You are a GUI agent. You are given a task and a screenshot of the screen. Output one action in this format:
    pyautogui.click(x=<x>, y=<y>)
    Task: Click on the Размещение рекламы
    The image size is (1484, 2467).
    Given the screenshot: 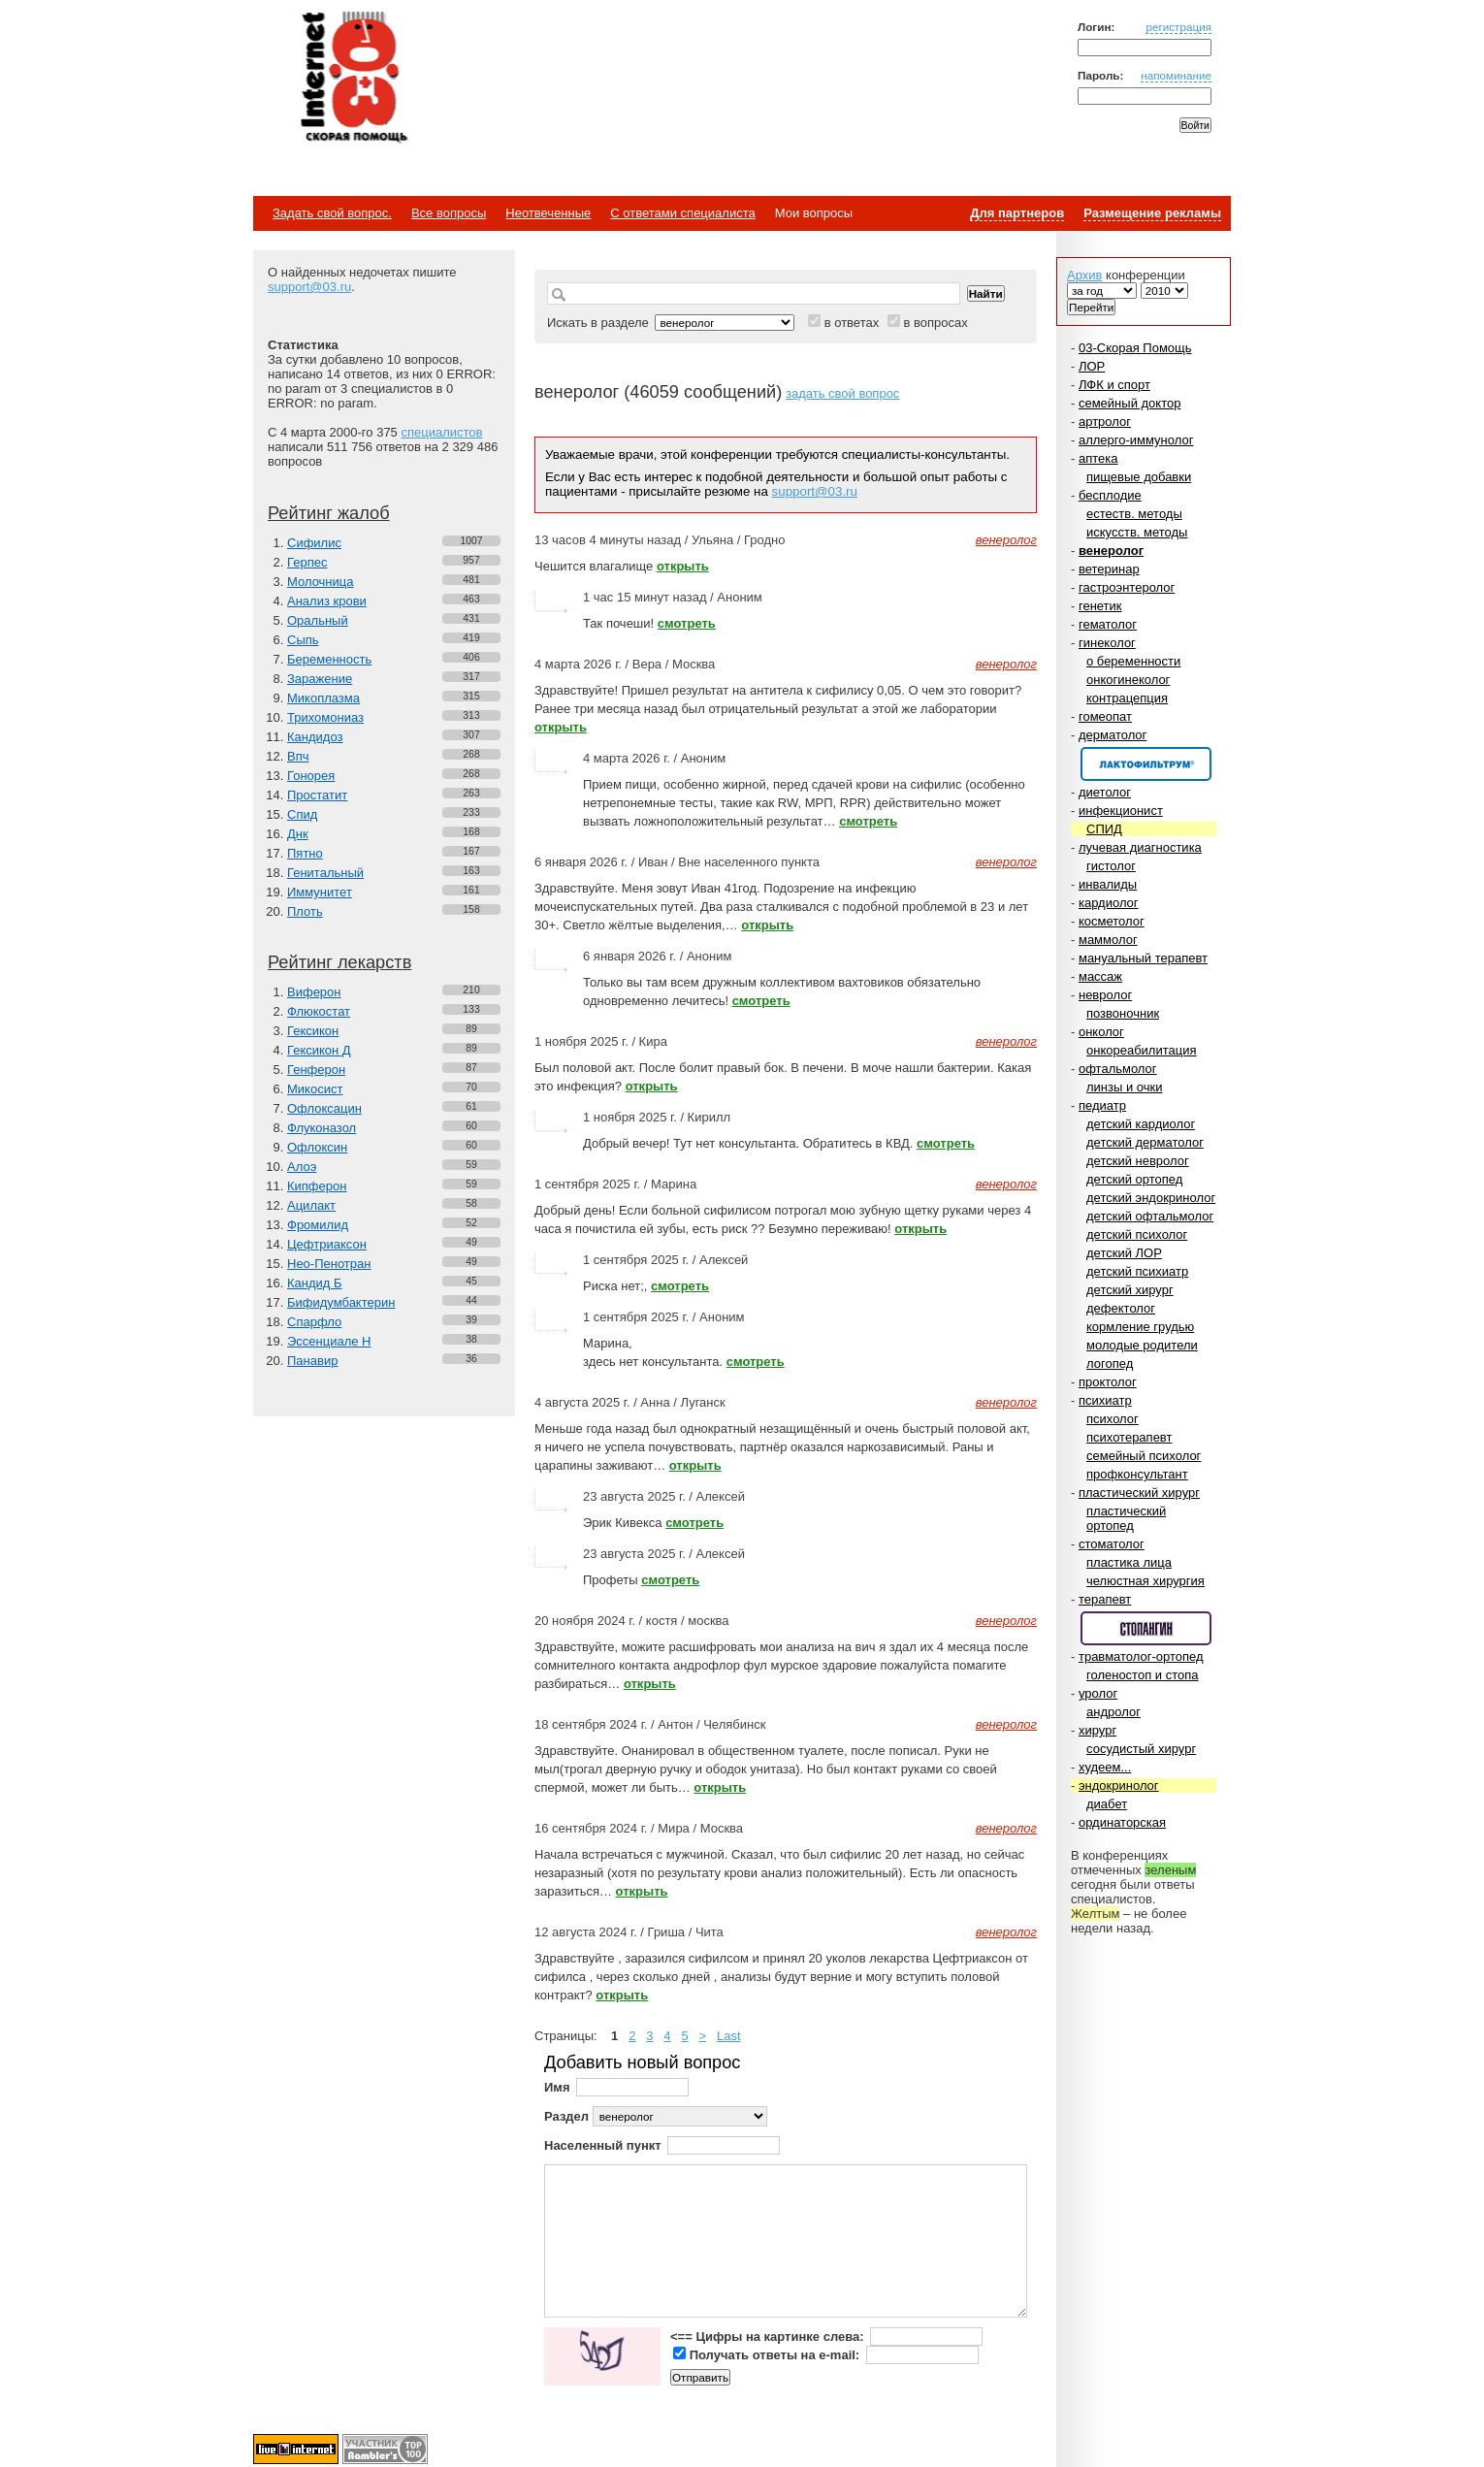 What is the action you would take?
    pyautogui.click(x=1152, y=213)
    